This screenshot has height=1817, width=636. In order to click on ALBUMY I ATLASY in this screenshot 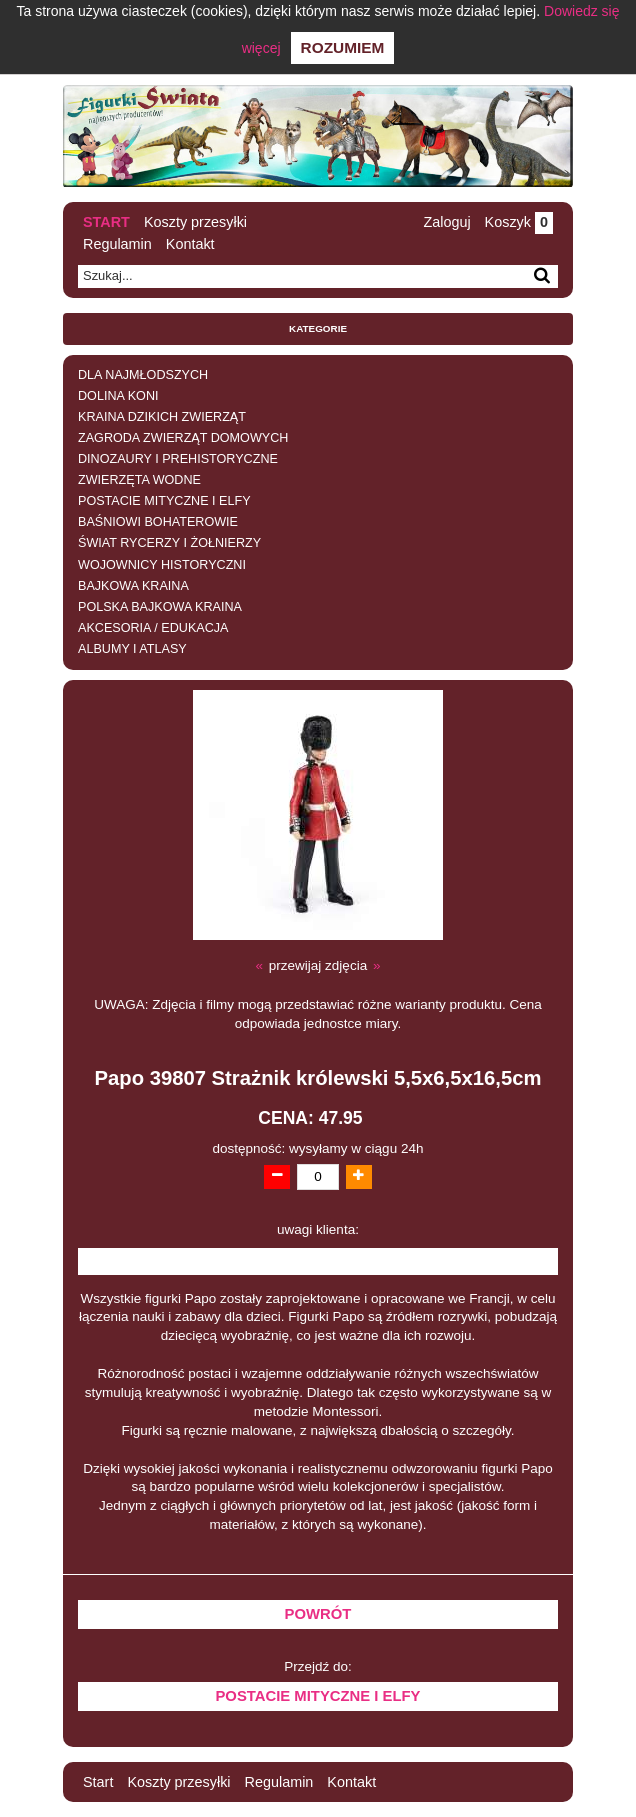, I will do `click(132, 649)`.